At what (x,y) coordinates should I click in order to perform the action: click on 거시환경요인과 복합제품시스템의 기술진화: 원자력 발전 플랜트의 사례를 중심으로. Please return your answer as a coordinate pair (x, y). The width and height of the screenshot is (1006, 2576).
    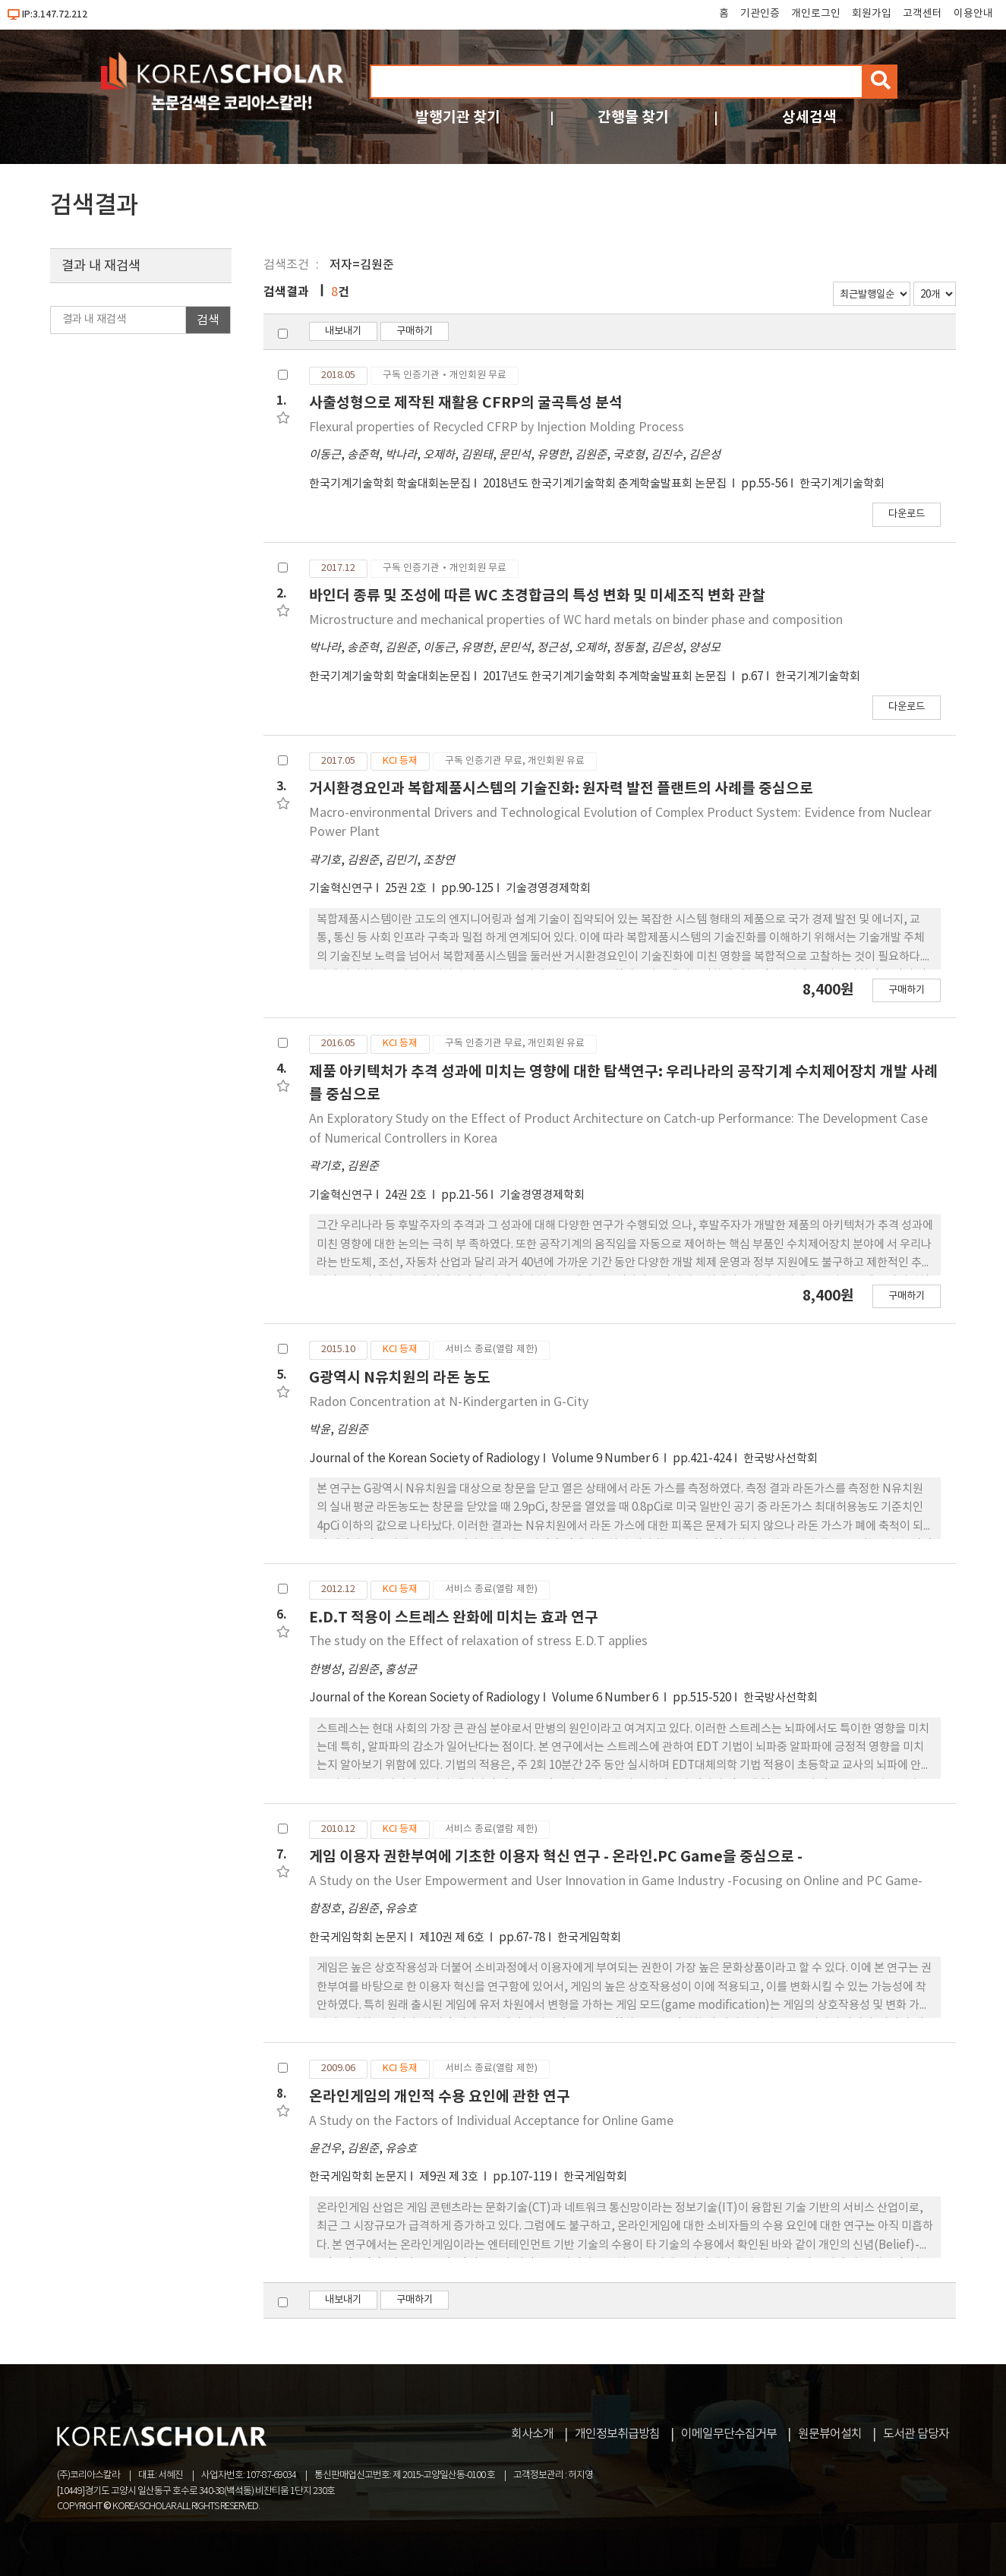
    Looking at the image, I should click on (561, 788).